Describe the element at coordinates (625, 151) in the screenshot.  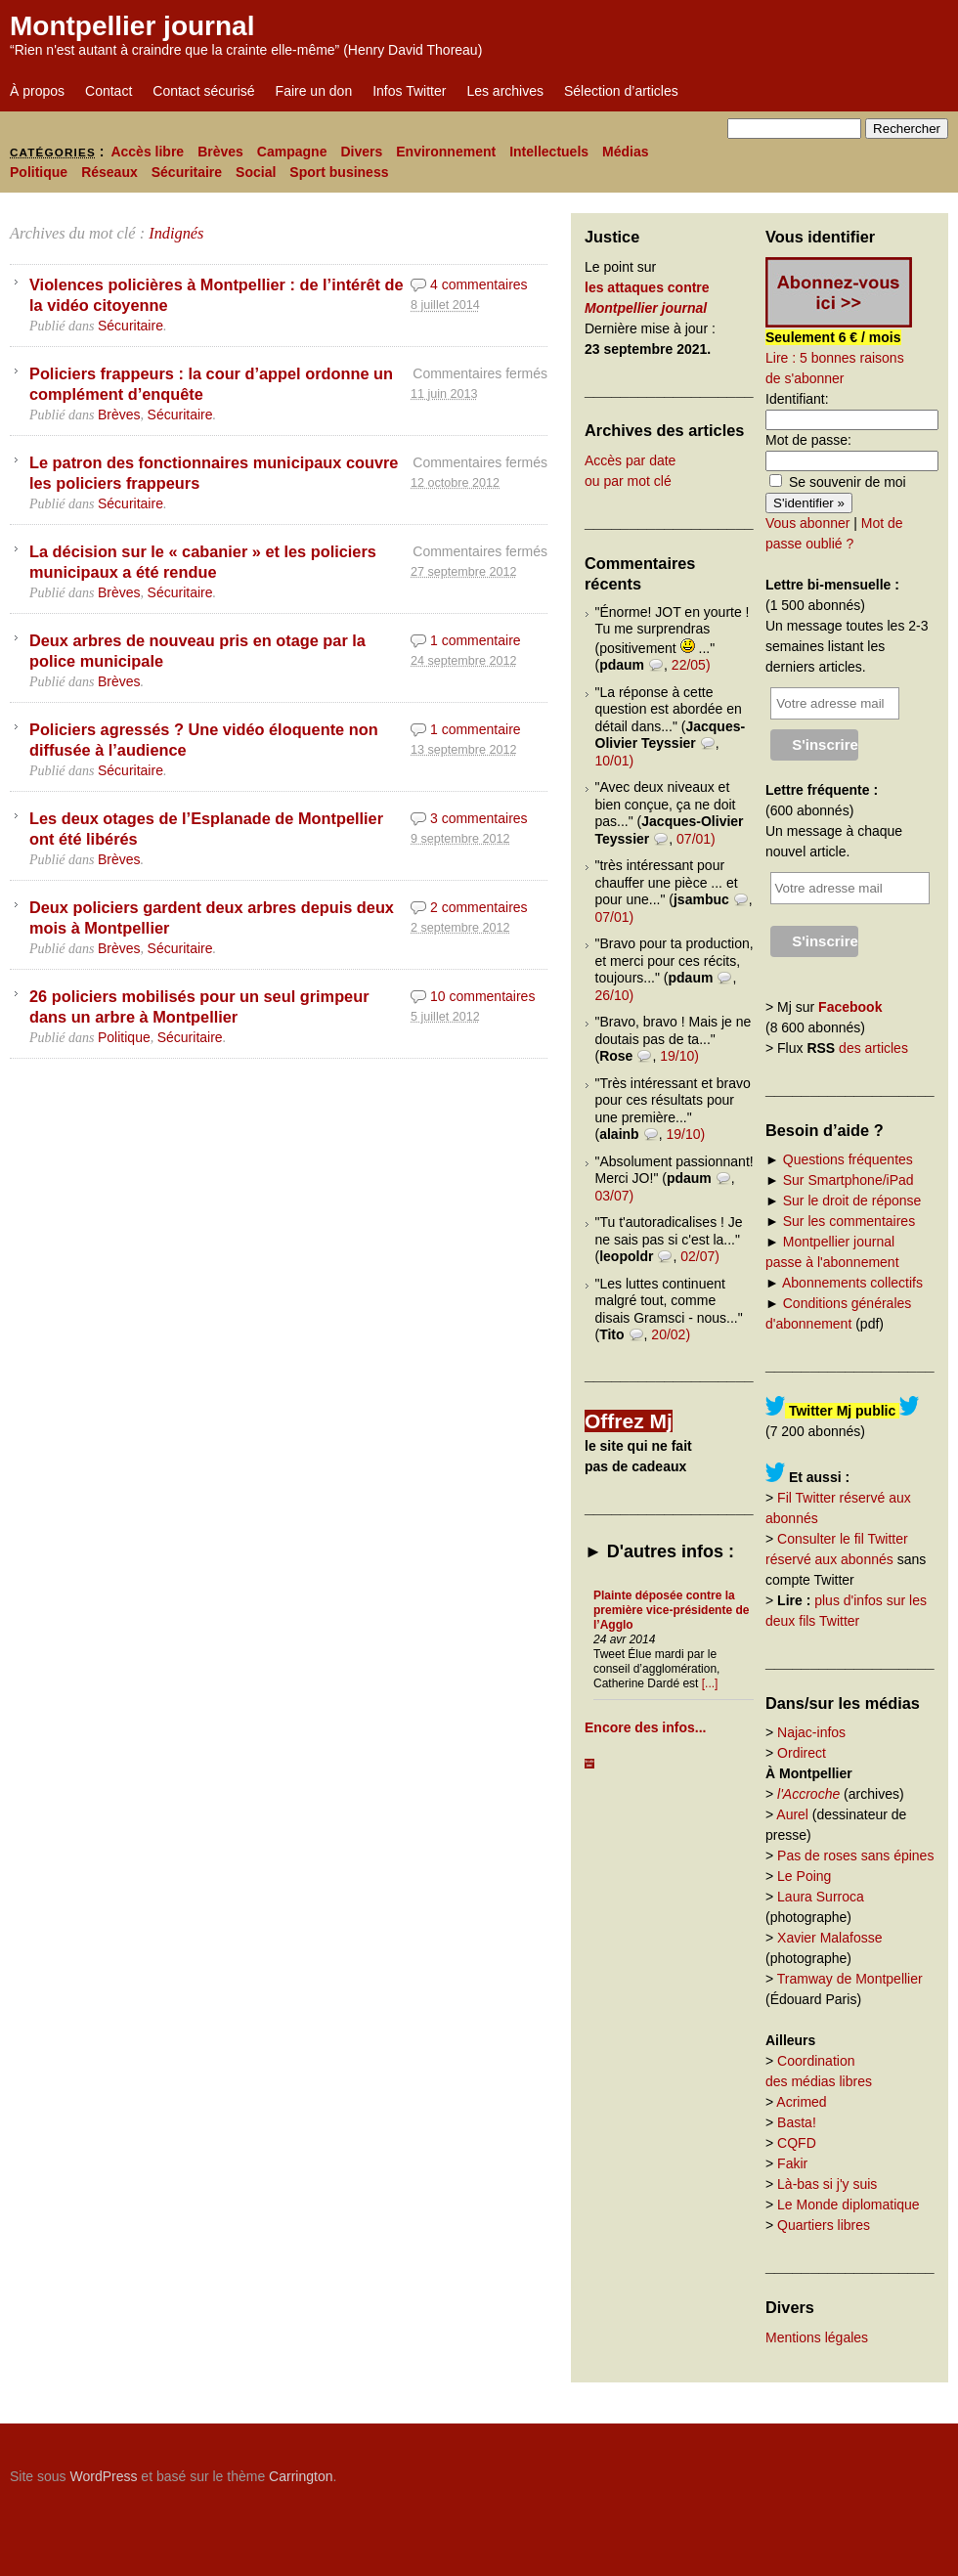
I see `Médias` at that location.